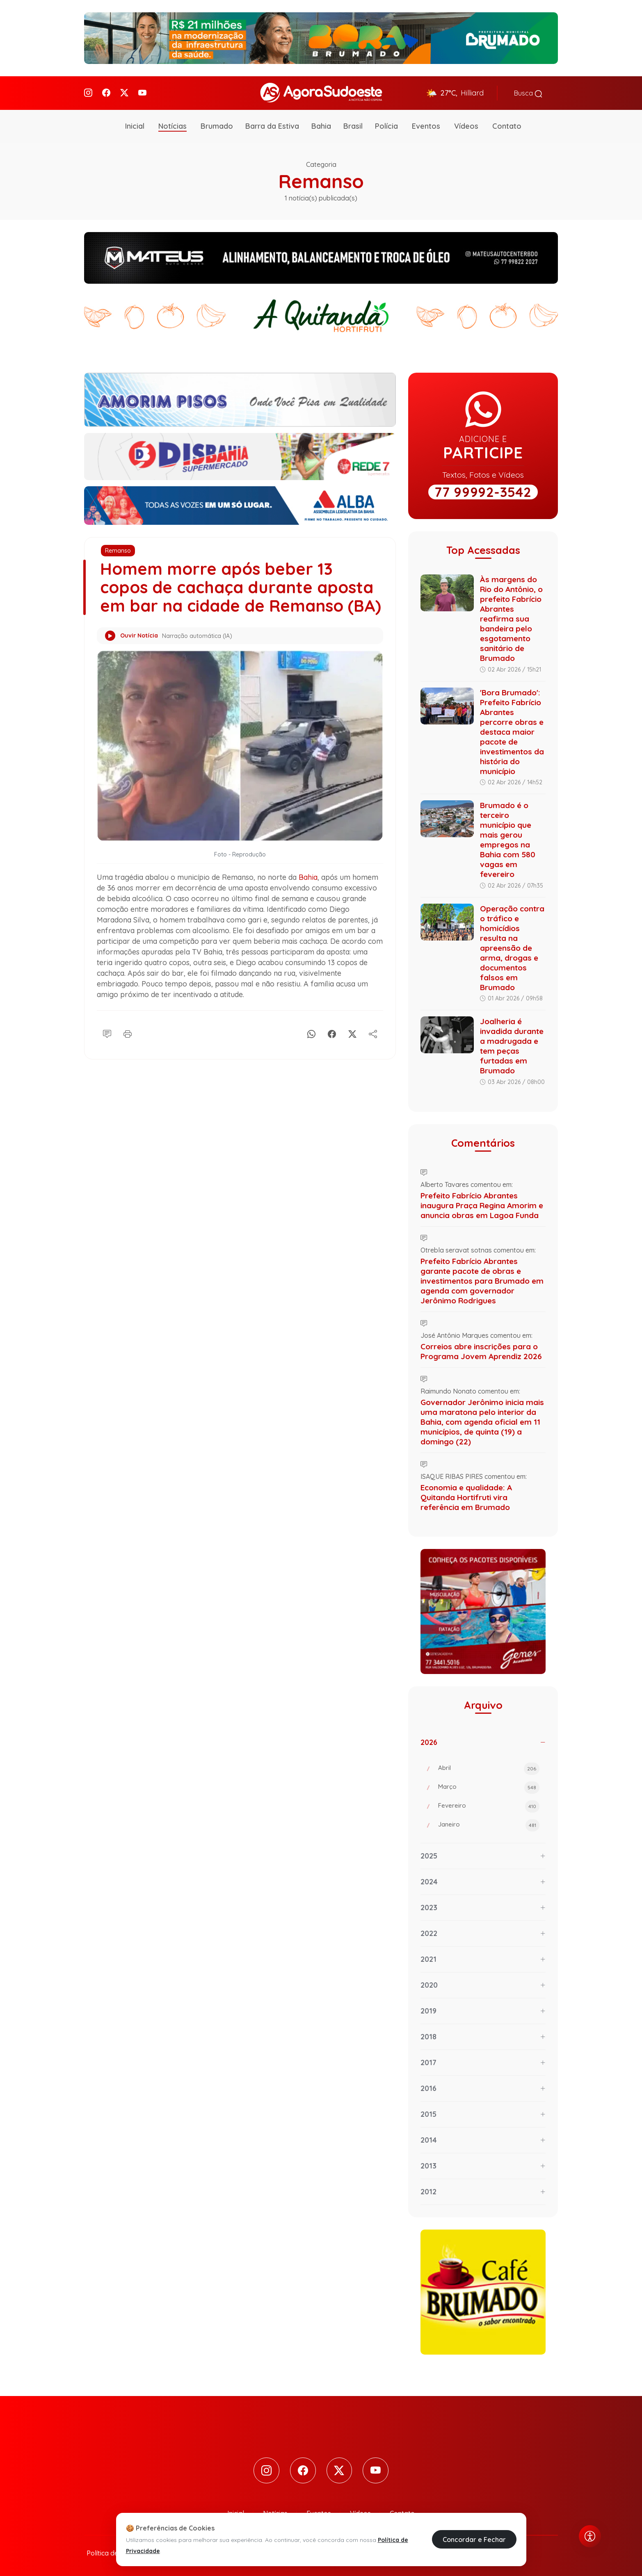 The image size is (642, 2576). What do you see at coordinates (488, 1768) in the screenshot?
I see `Abril` at bounding box center [488, 1768].